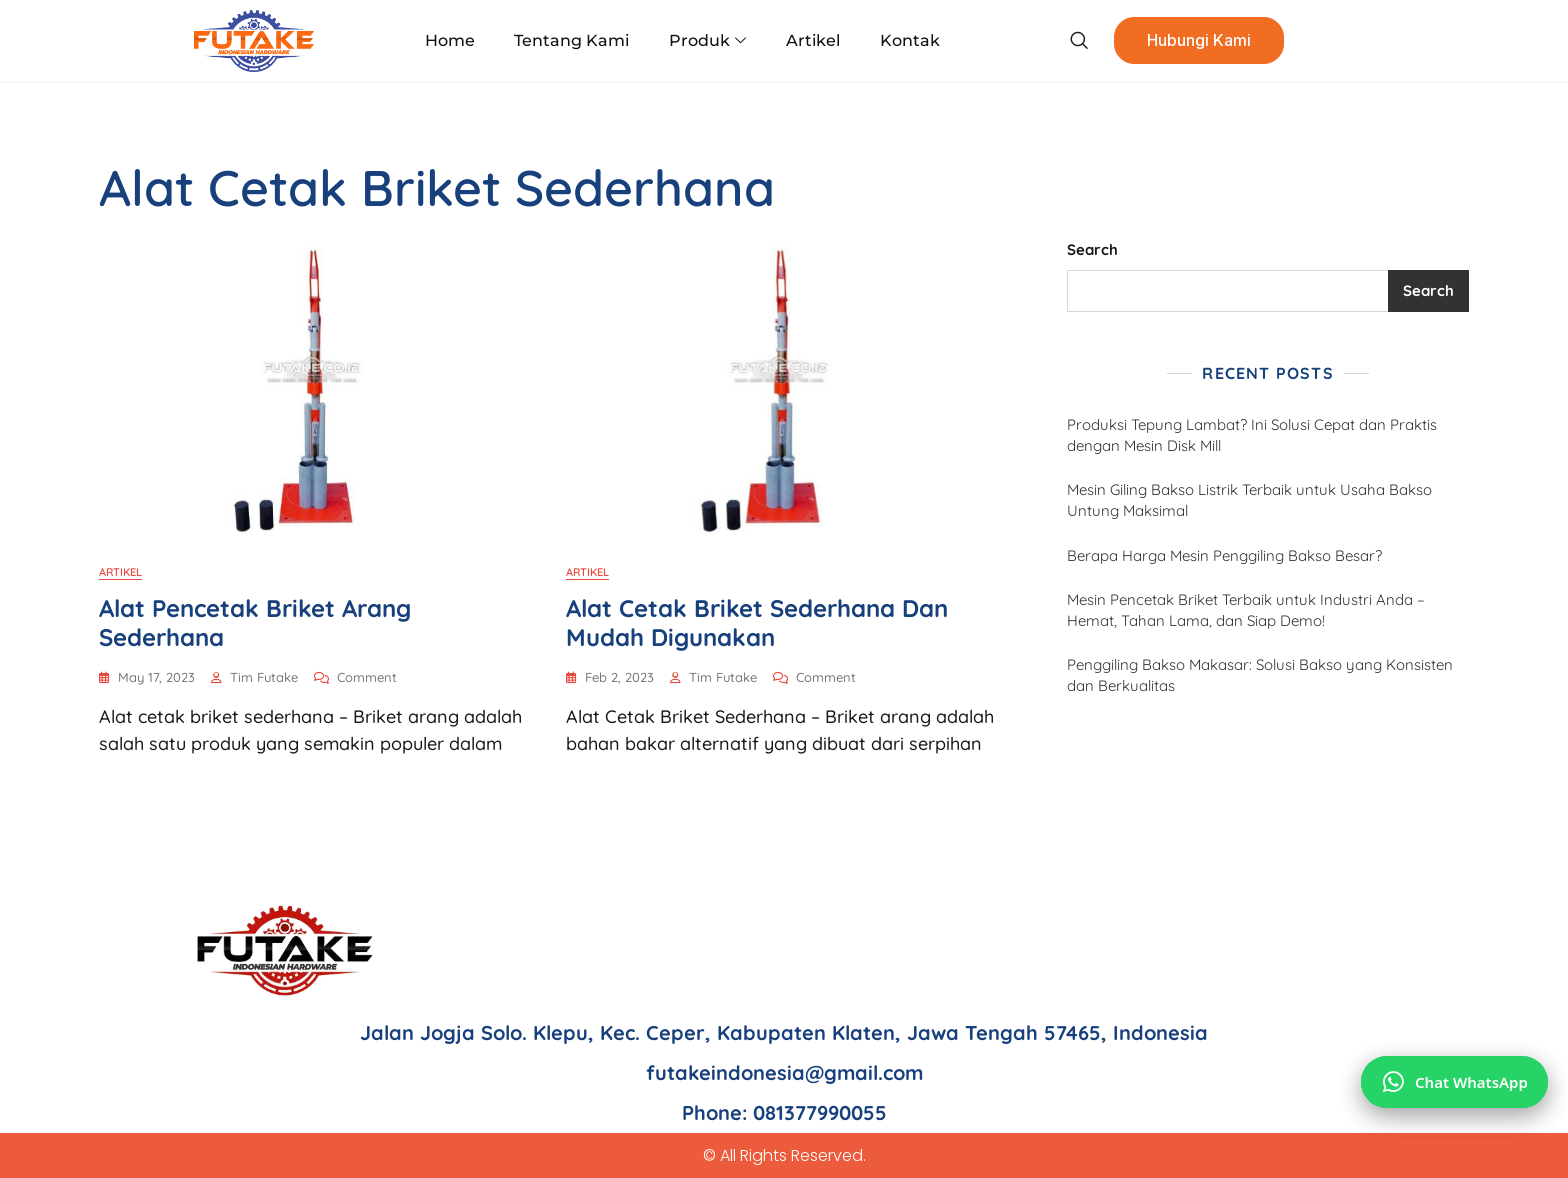  I want to click on Alat Cetak Briket Sederhana dan Mudah Digunakan, so click(757, 622).